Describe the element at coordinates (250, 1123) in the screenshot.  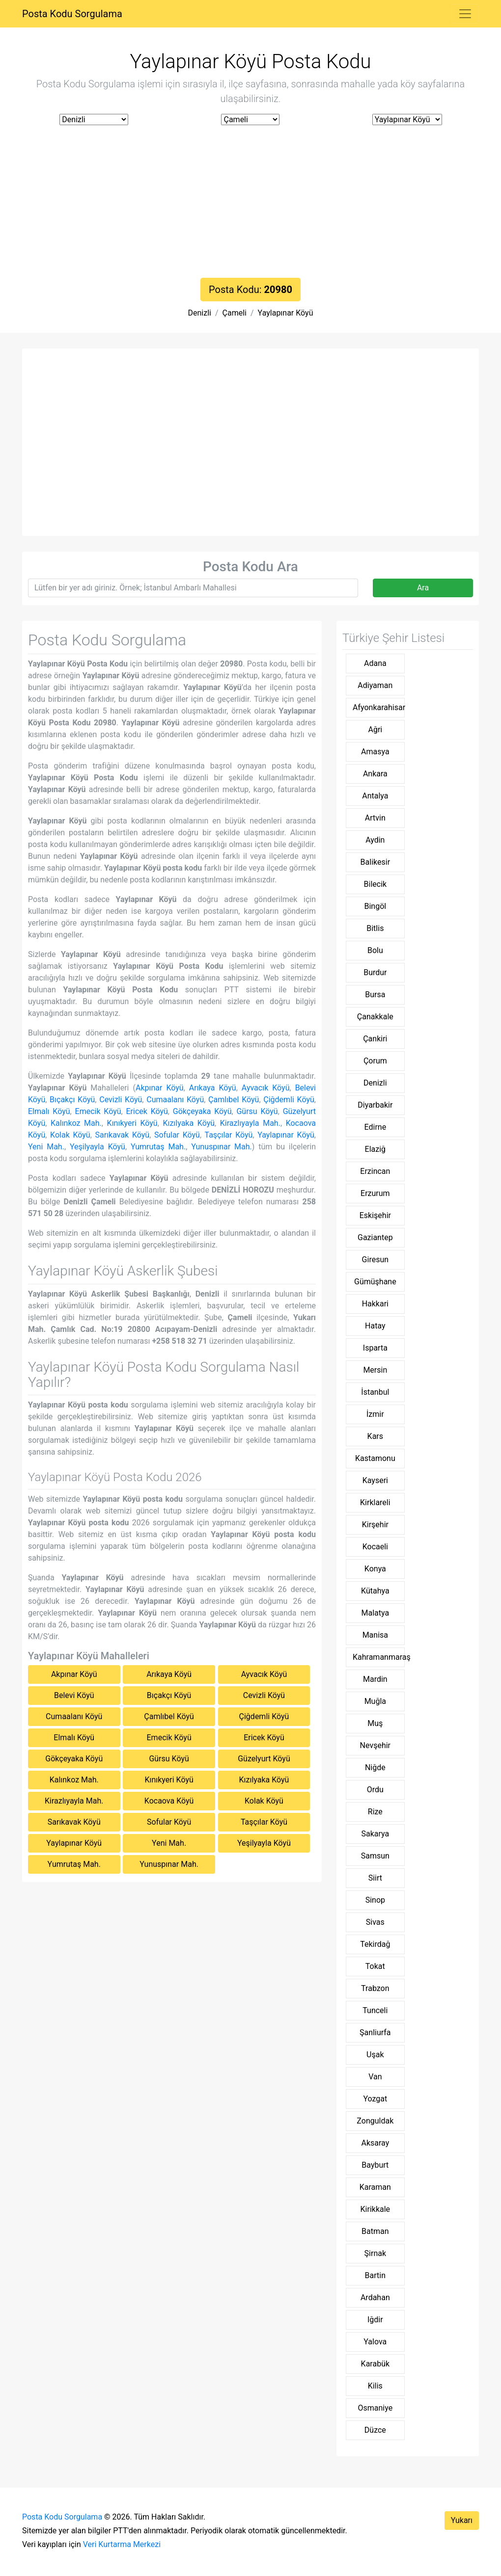
I see `Kirazlıyayla Mah.` at that location.